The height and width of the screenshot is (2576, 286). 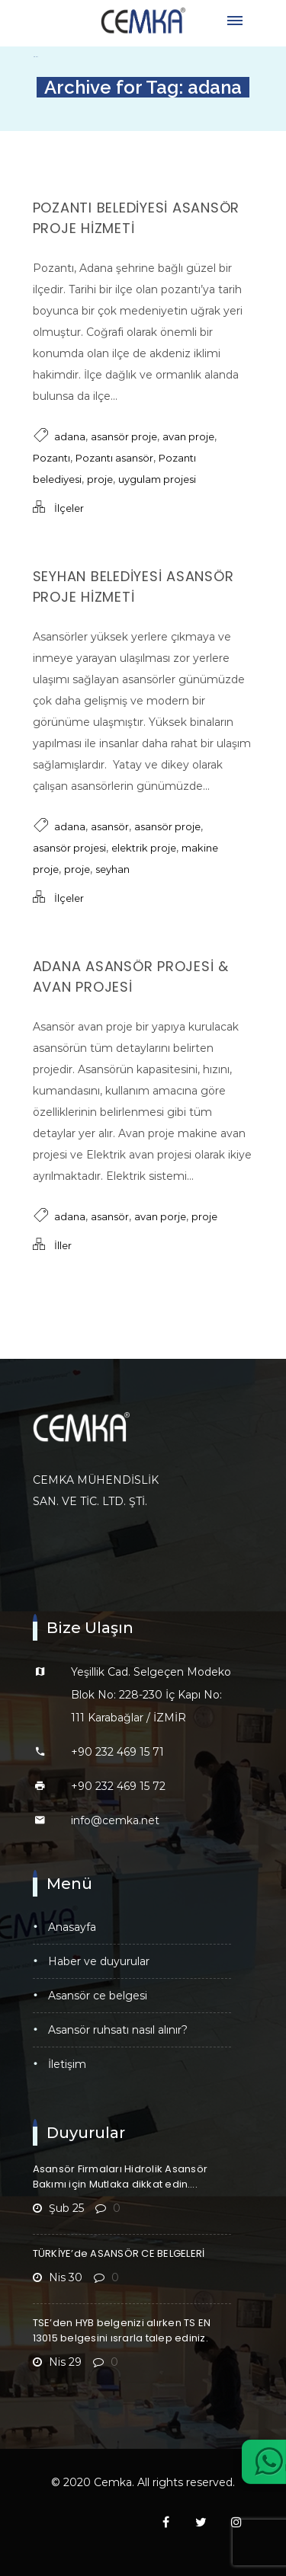 I want to click on elektrik proje, so click(x=143, y=848).